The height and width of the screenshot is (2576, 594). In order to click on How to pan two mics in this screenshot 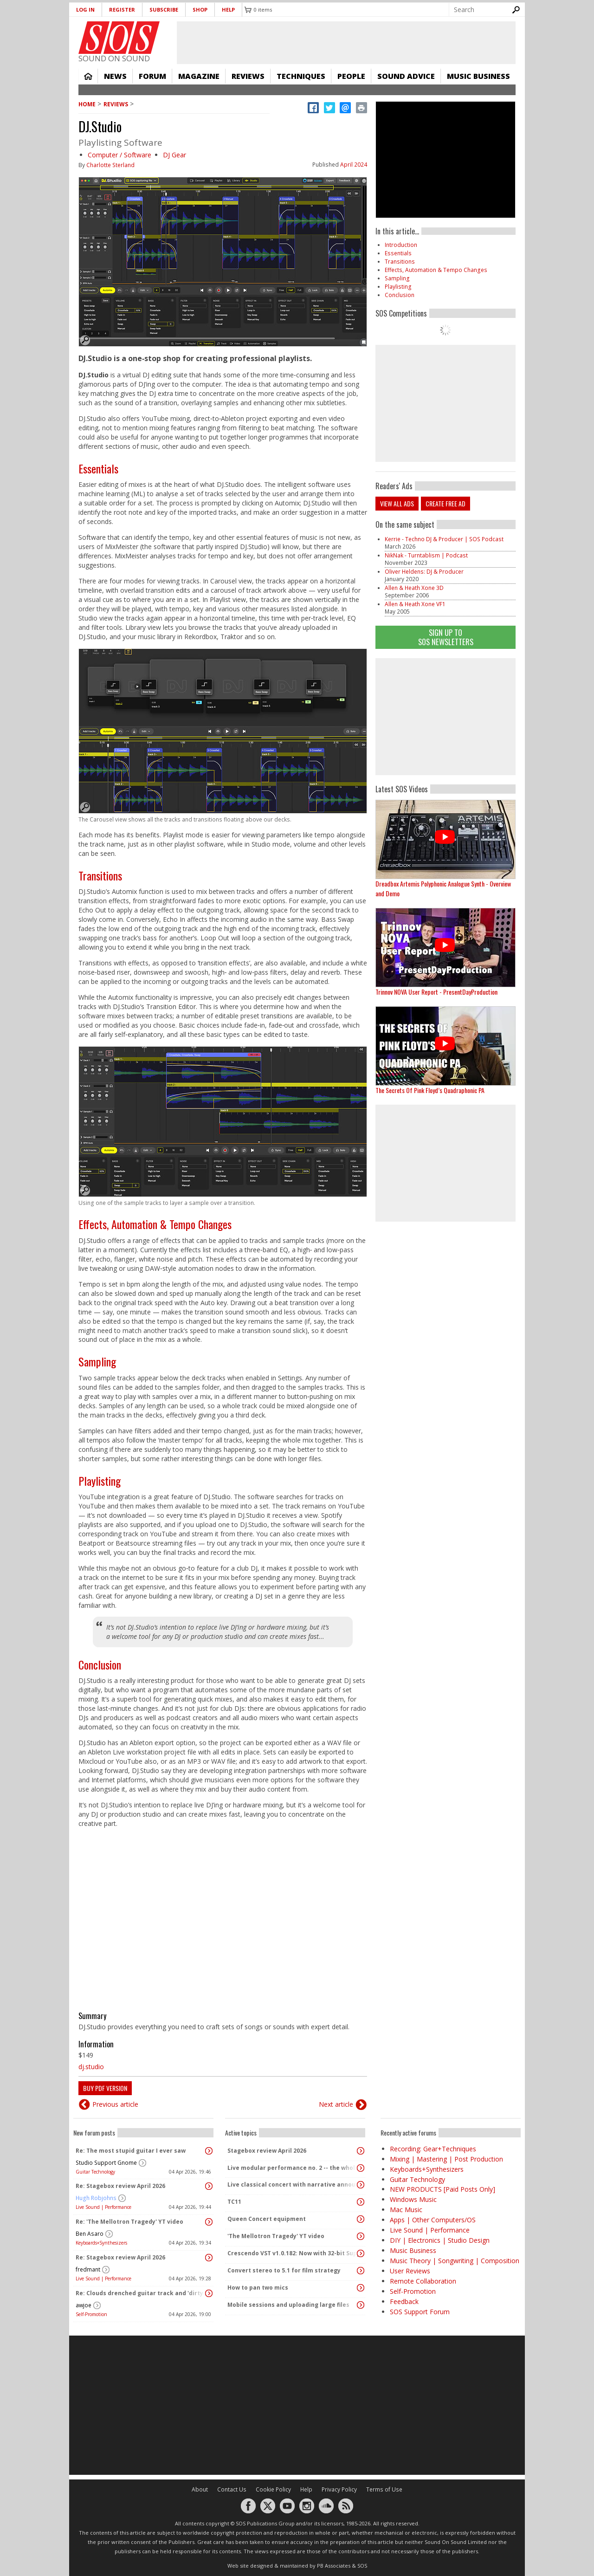, I will do `click(257, 2287)`.